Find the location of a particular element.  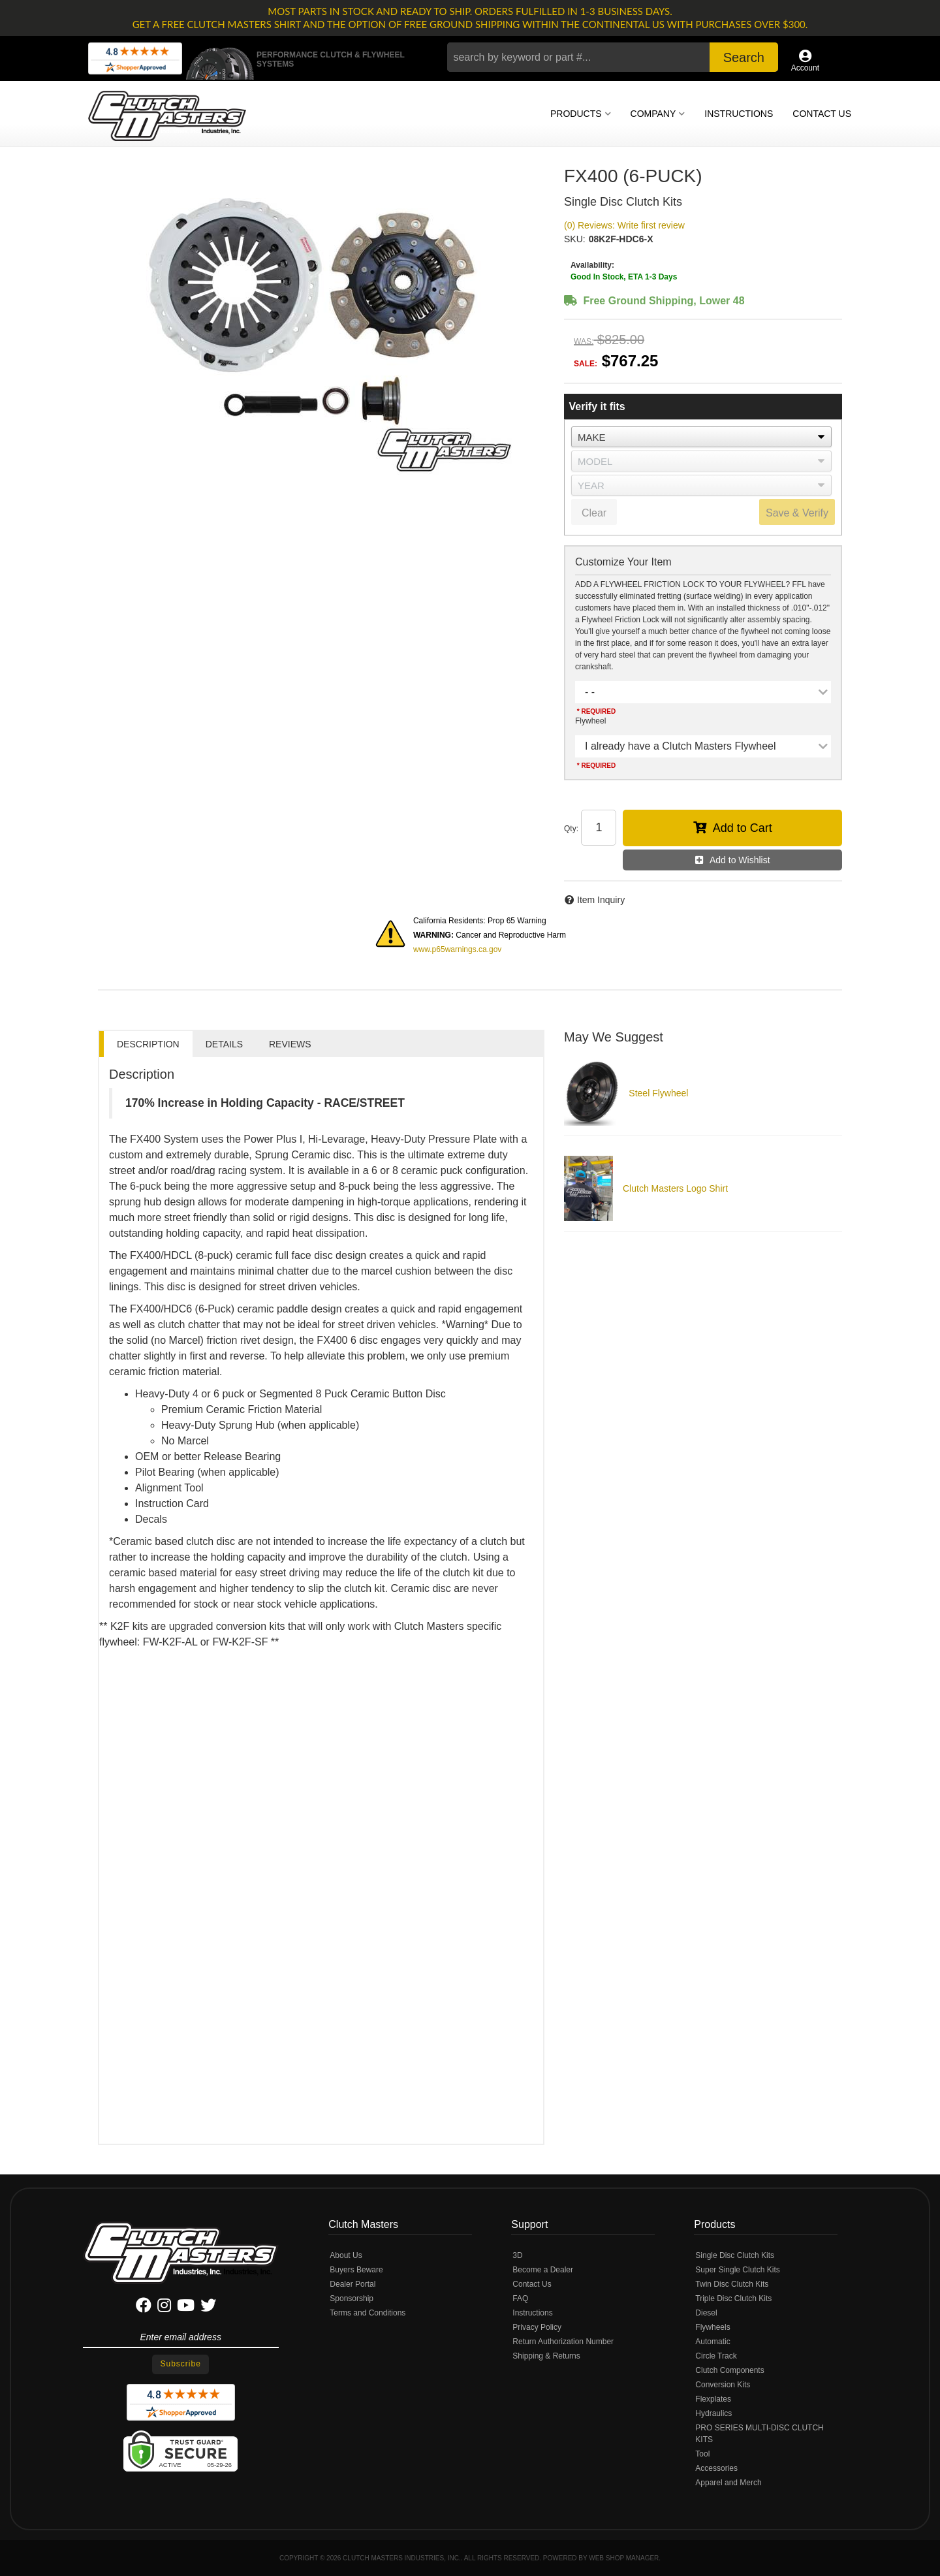

[listbox] is located at coordinates (701, 436).